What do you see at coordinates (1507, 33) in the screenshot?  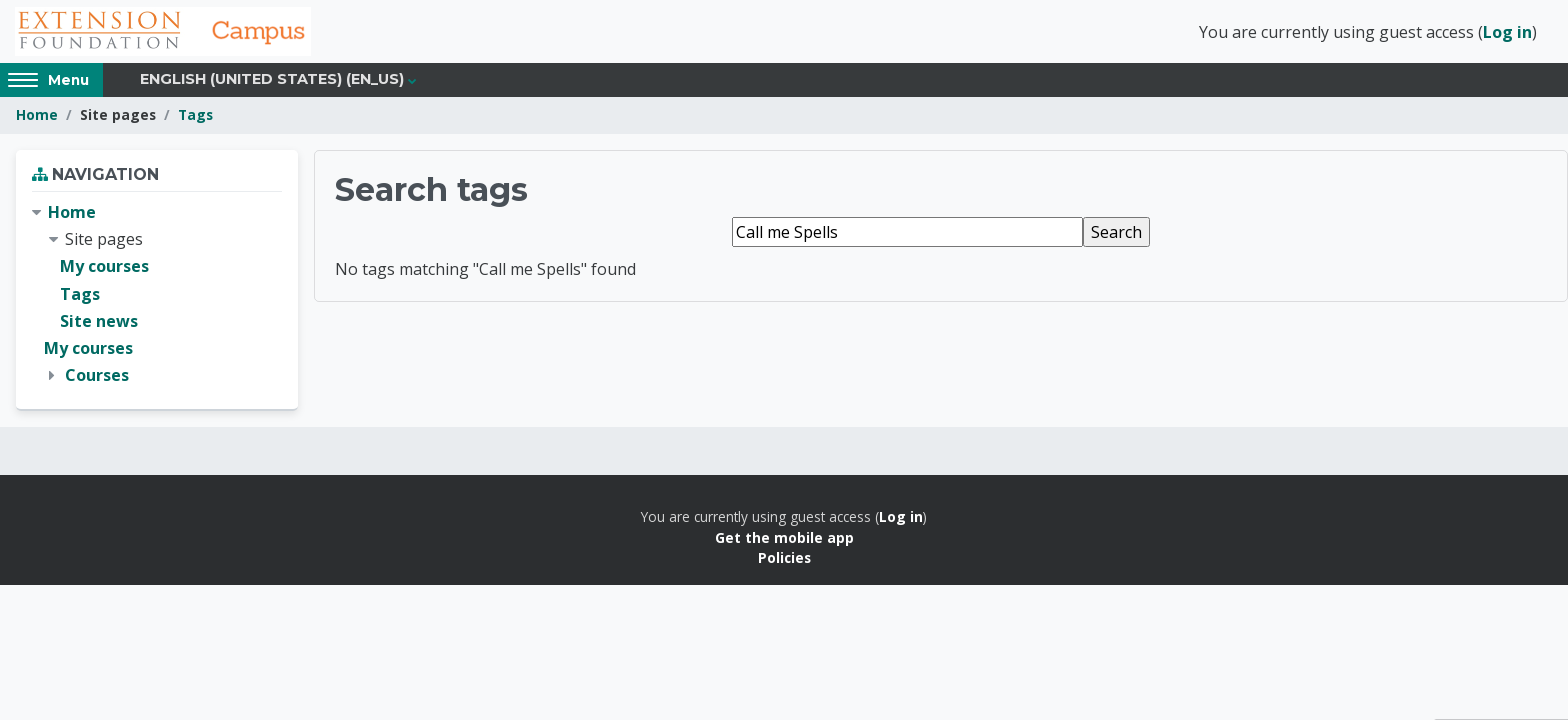 I see `Log in` at bounding box center [1507, 33].